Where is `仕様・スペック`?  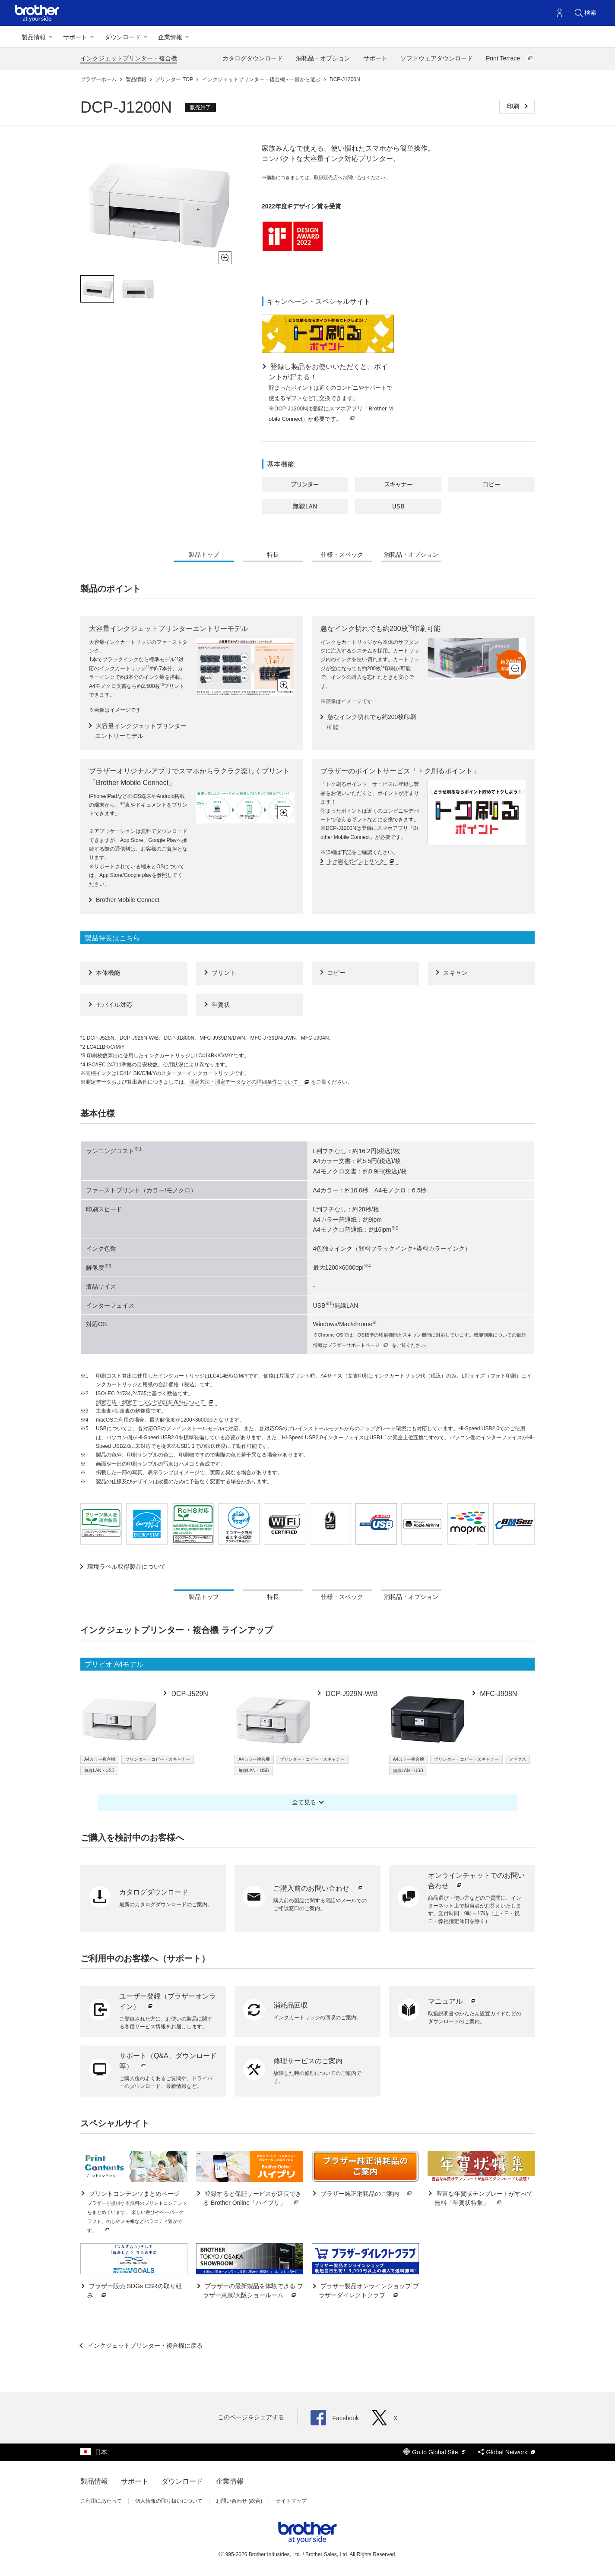
仕様・スペック is located at coordinates (342, 554).